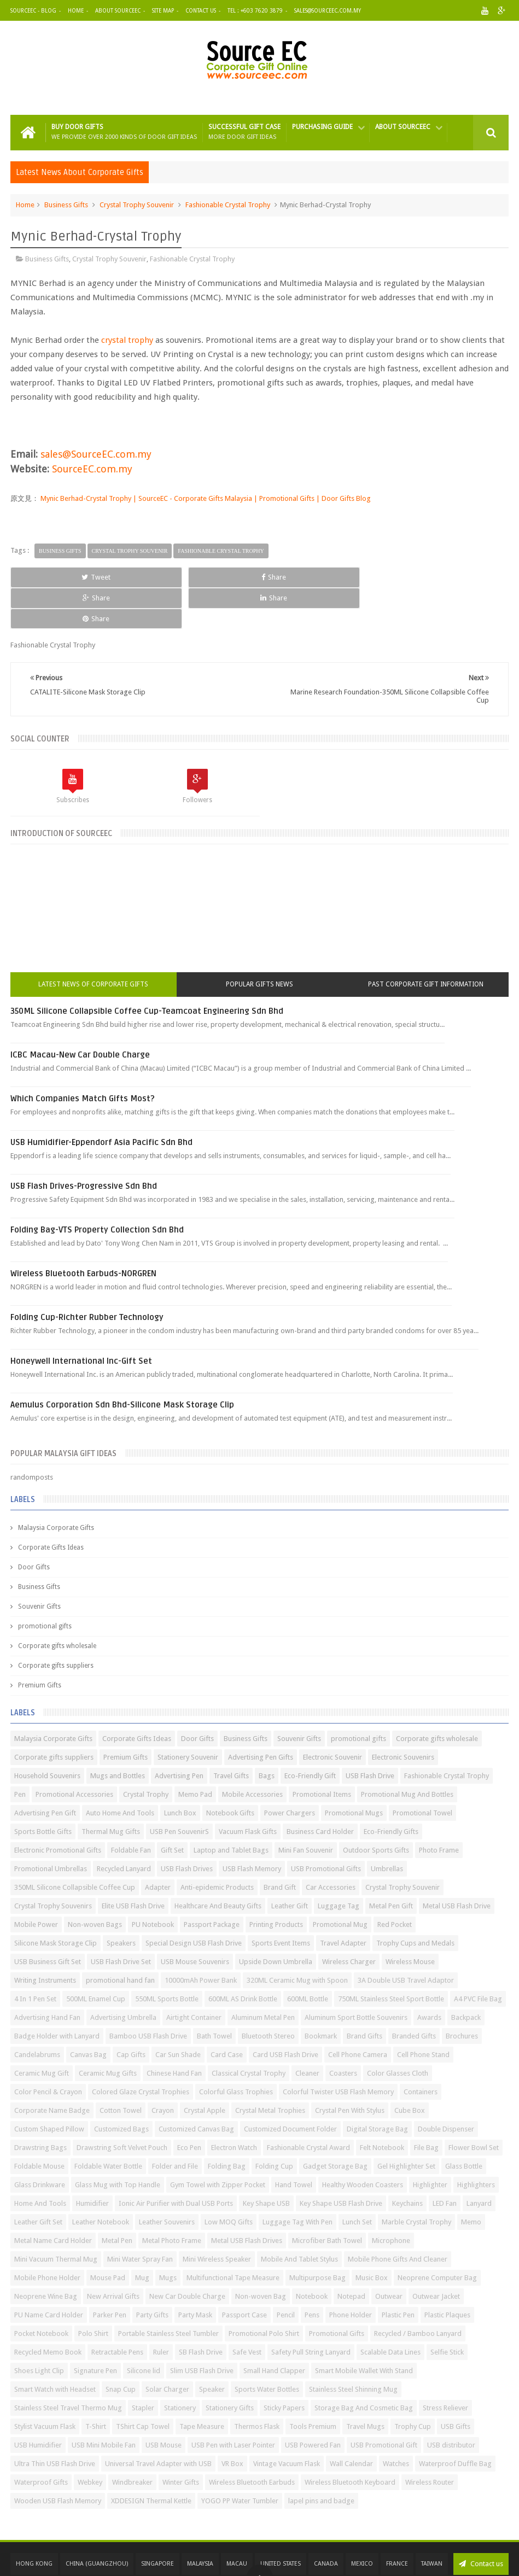  I want to click on Metal Photo Frame, so click(171, 2199).